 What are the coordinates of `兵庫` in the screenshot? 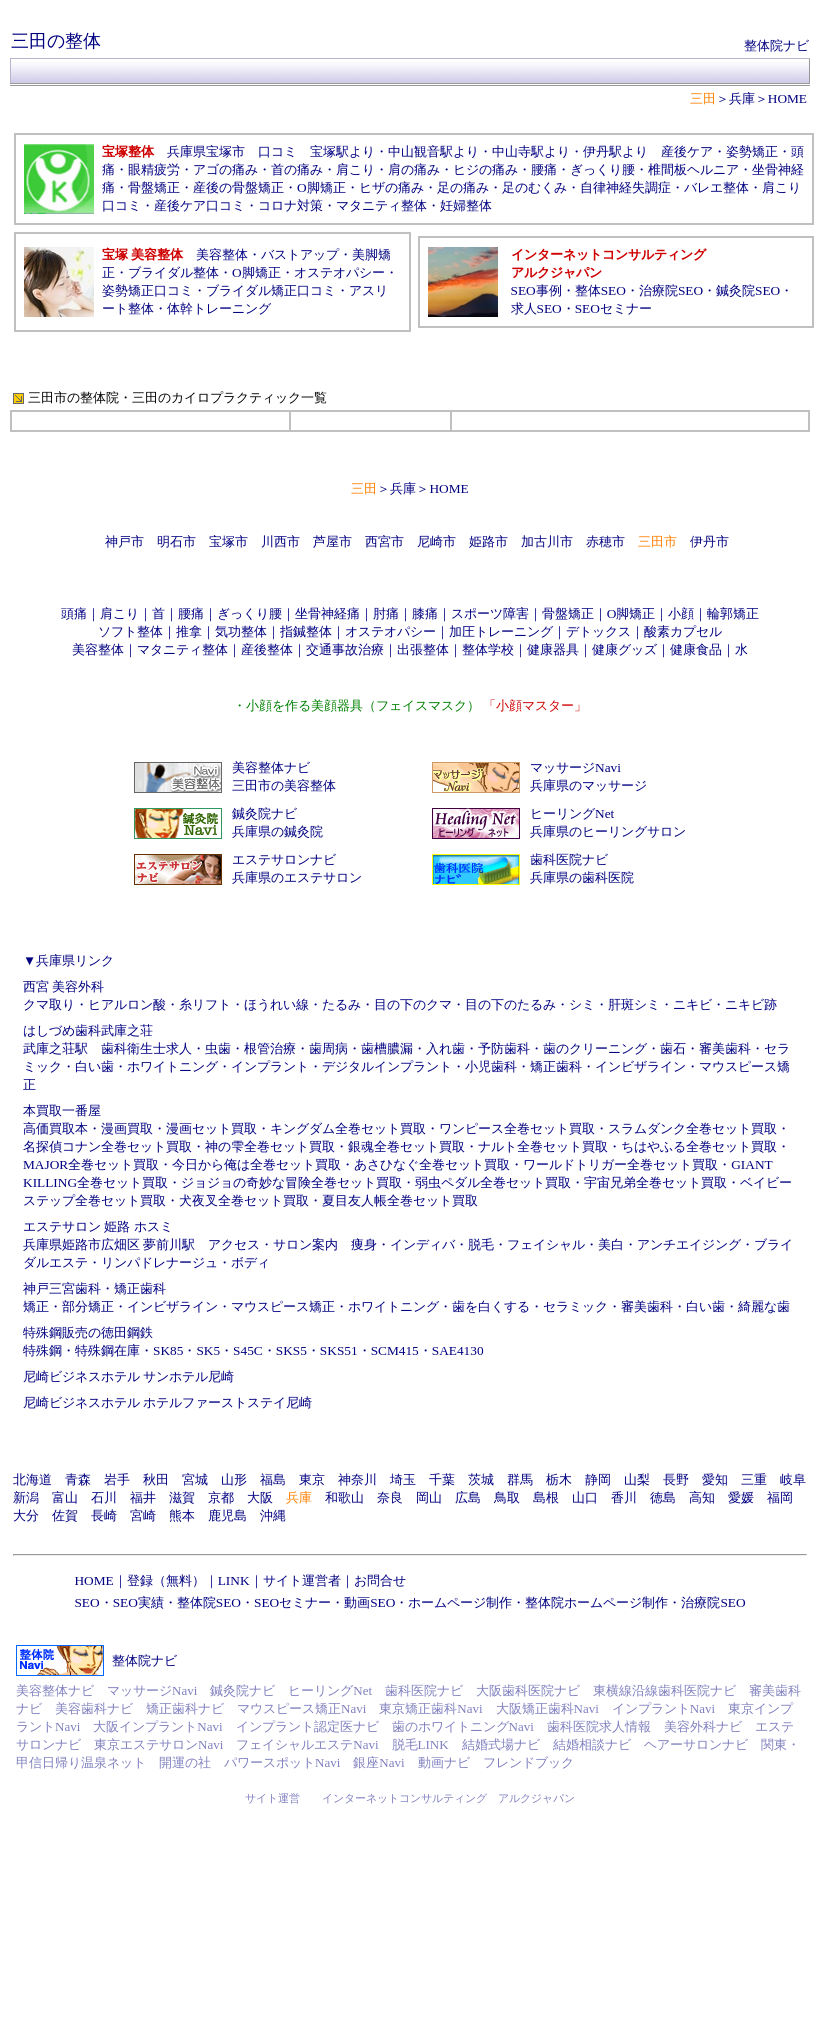 It's located at (742, 98).